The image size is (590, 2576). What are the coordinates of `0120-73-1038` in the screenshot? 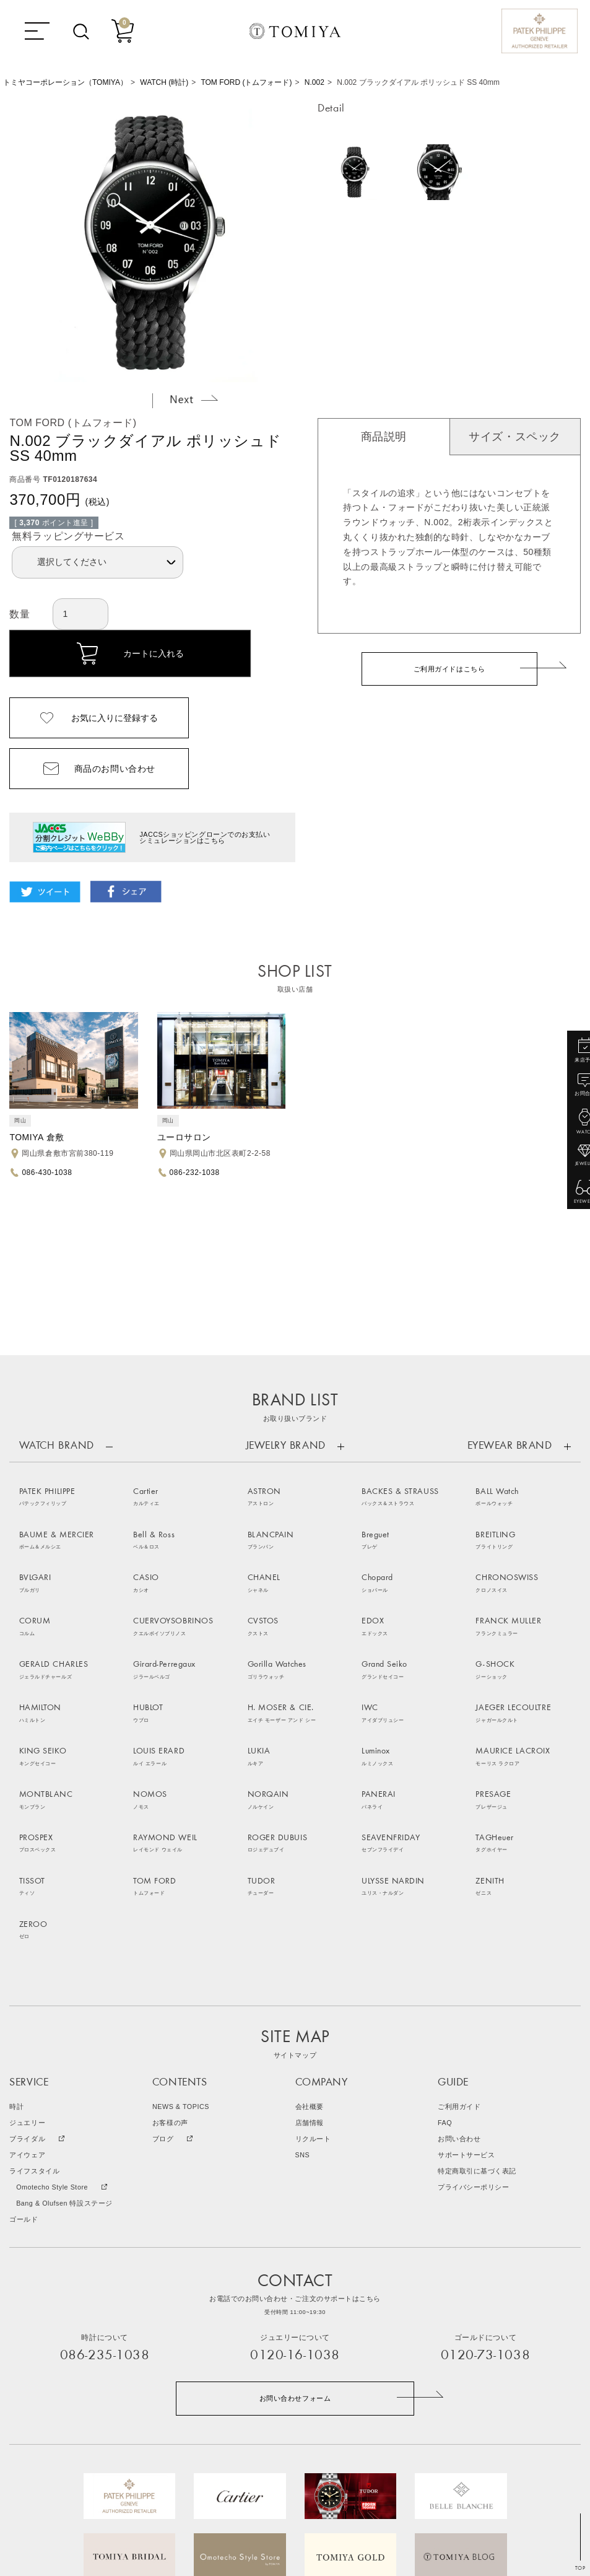 It's located at (485, 2209).